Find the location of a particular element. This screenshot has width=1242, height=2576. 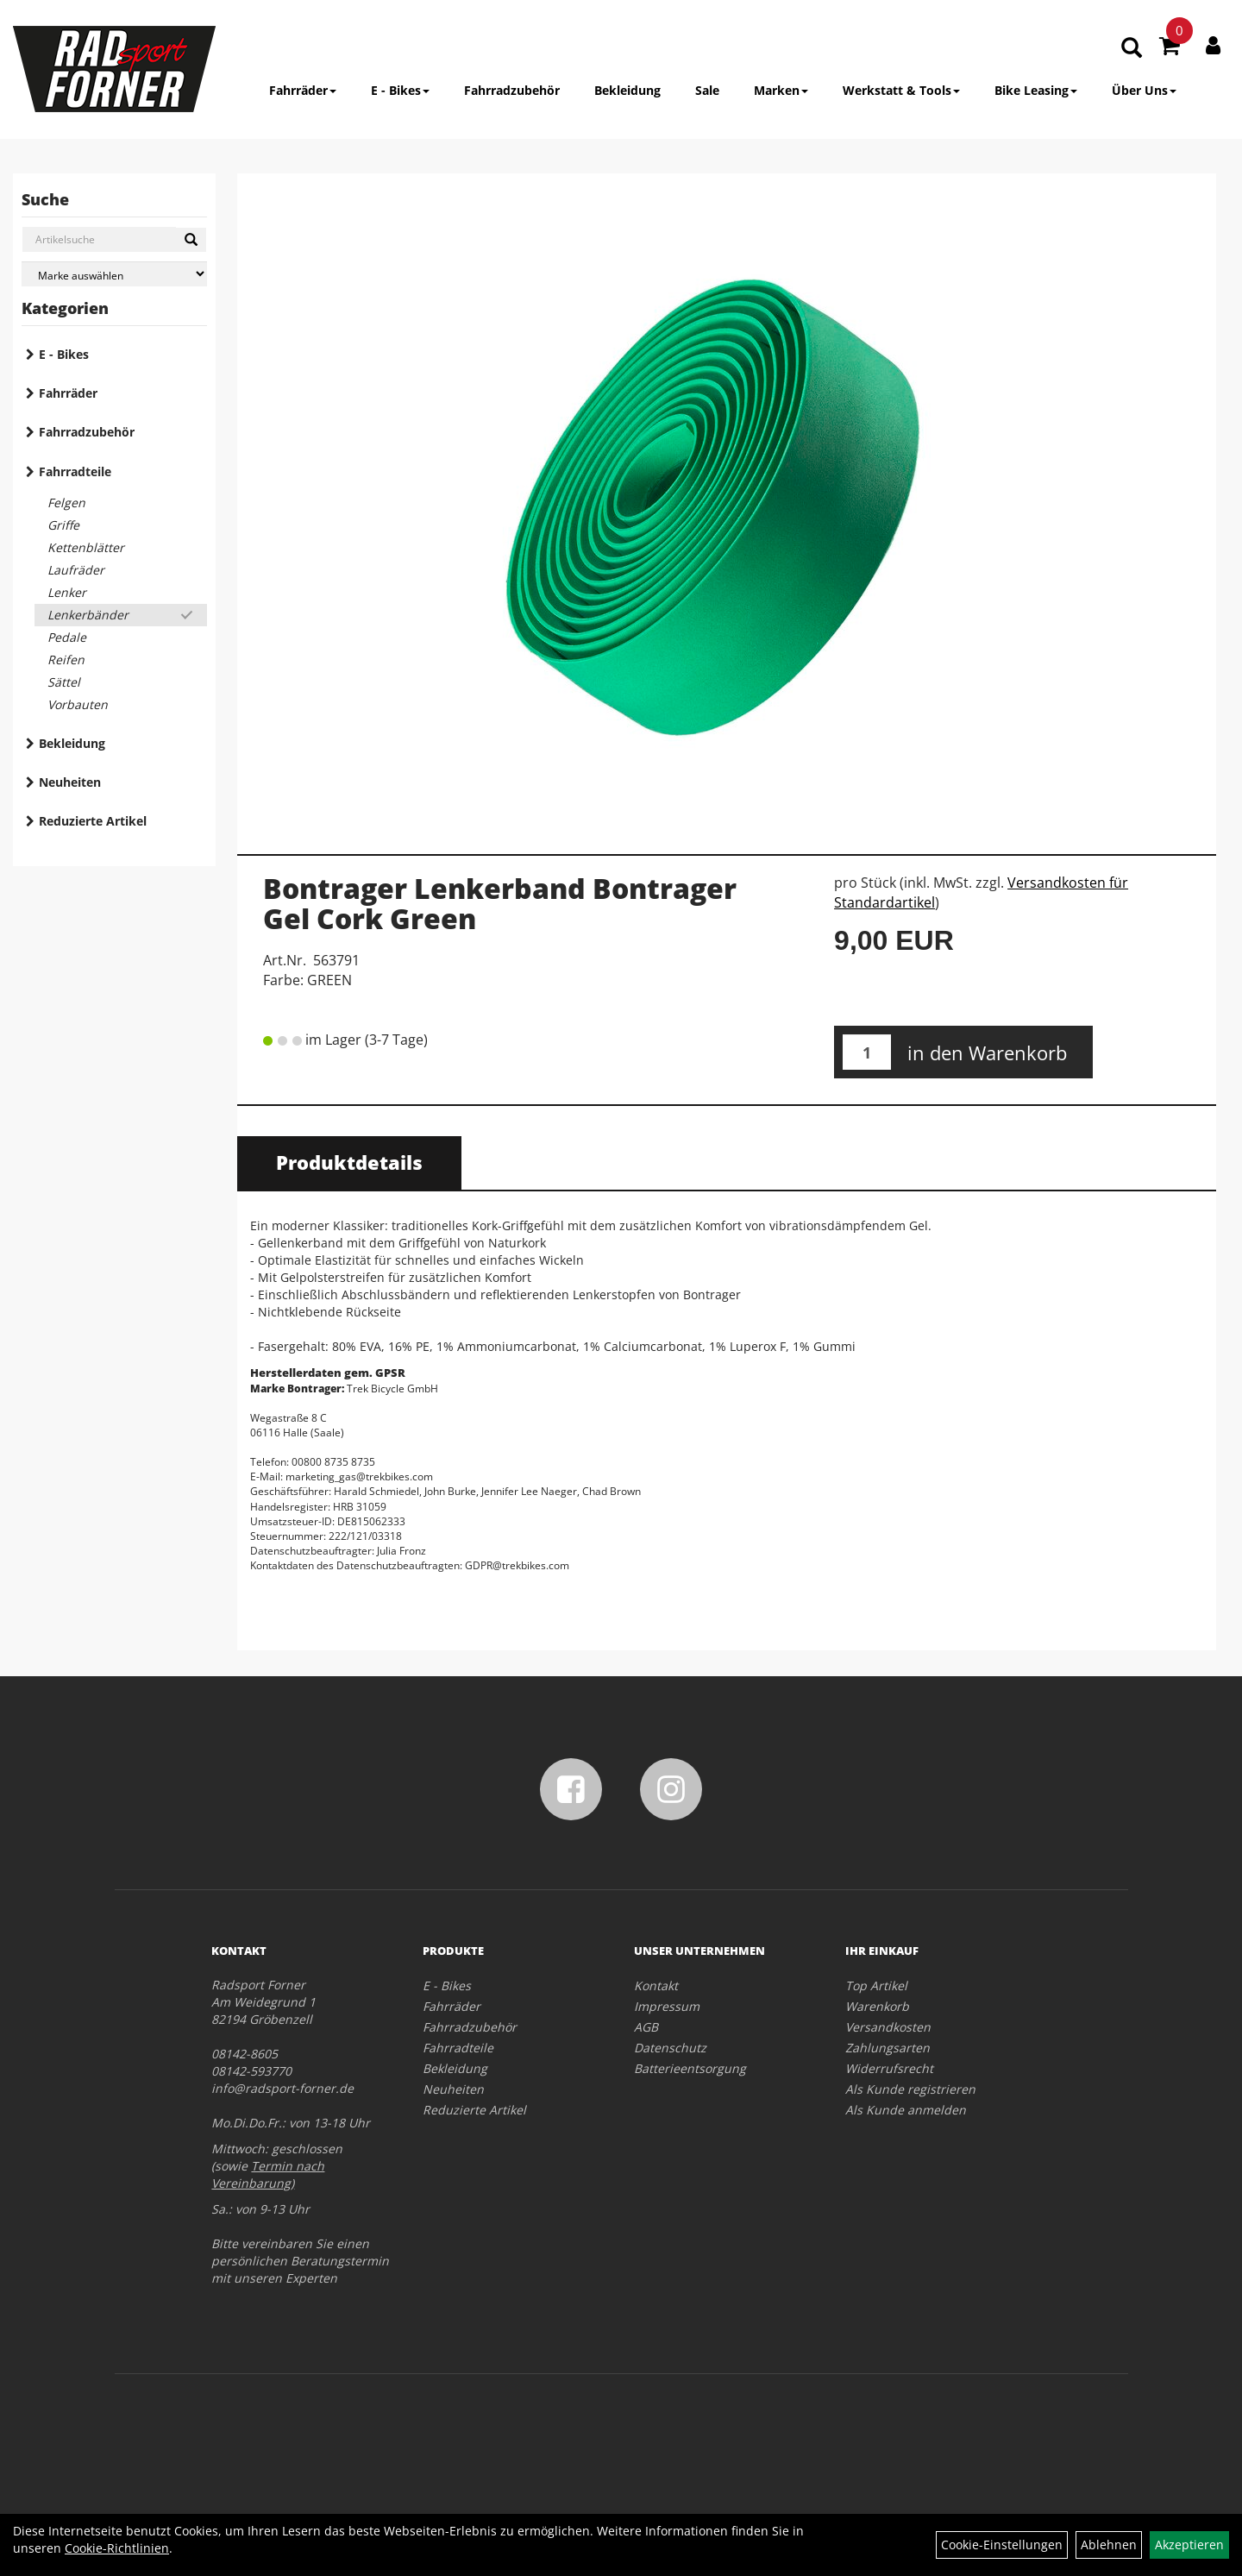

Produktdetails is located at coordinates (349, 1162).